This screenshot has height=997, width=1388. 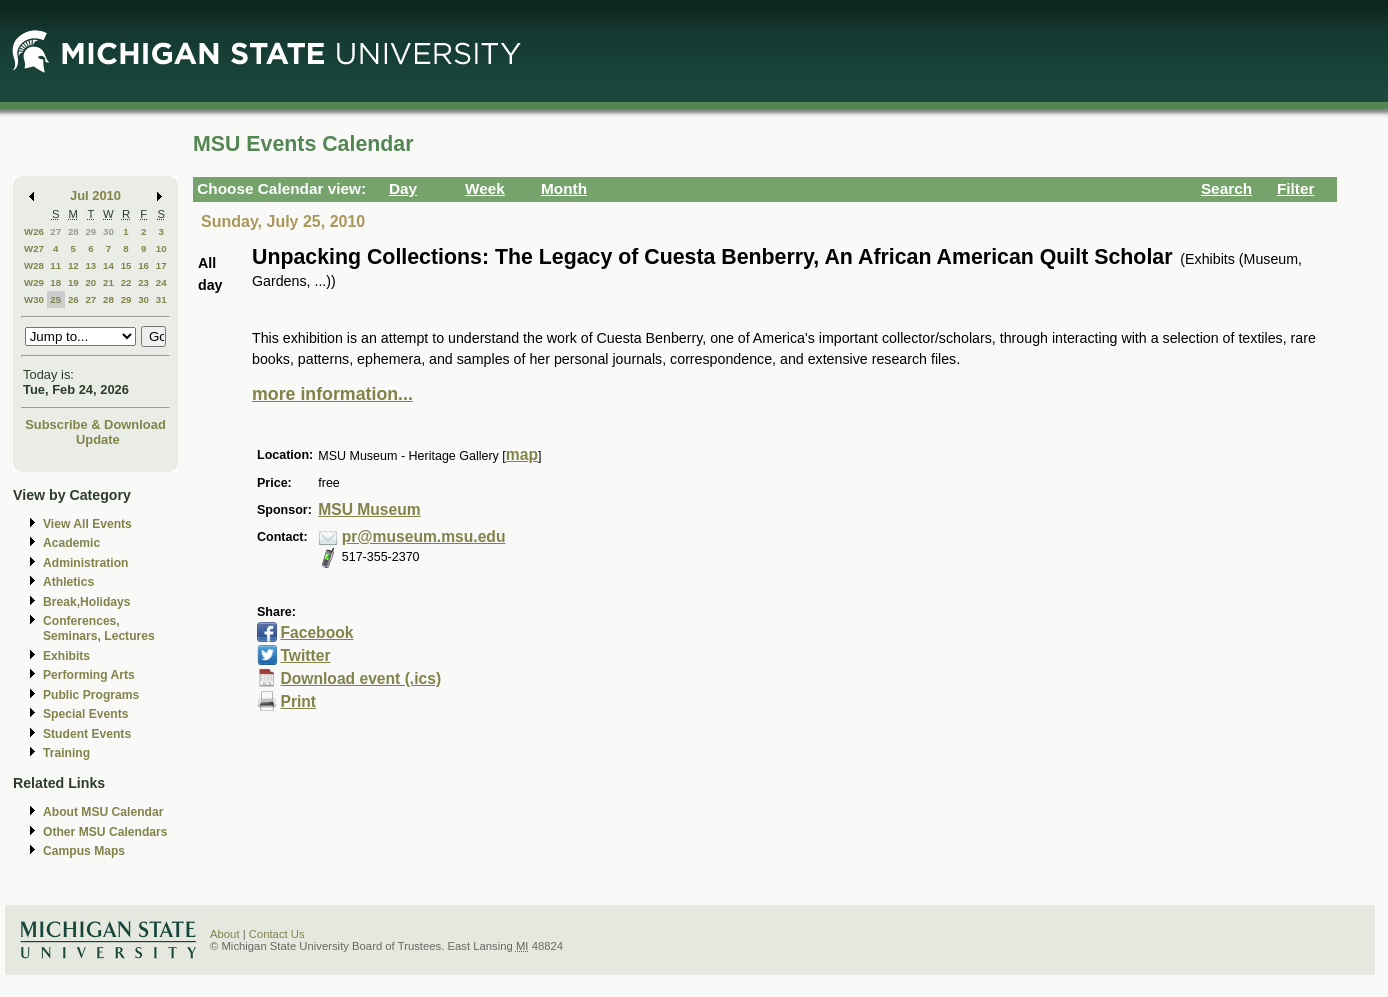 What do you see at coordinates (522, 454) in the screenshot?
I see `map` at bounding box center [522, 454].